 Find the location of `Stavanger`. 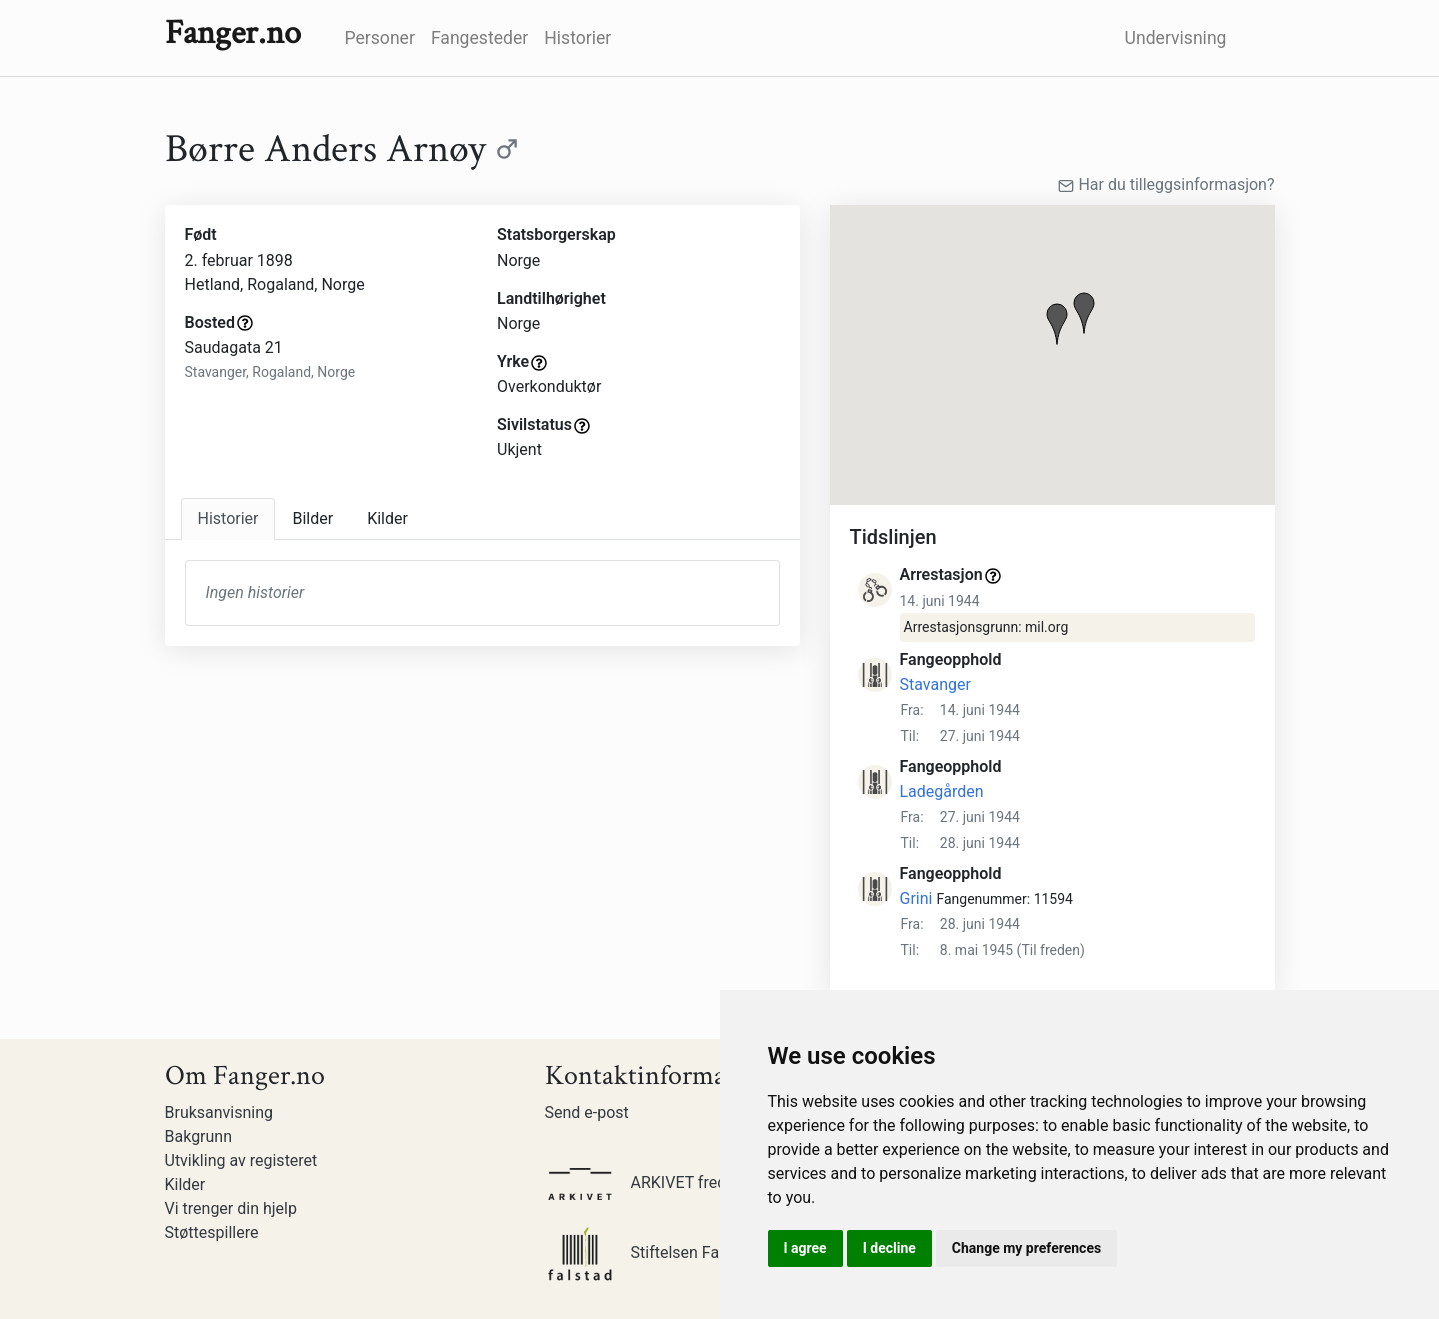

Stavanger is located at coordinates (935, 684).